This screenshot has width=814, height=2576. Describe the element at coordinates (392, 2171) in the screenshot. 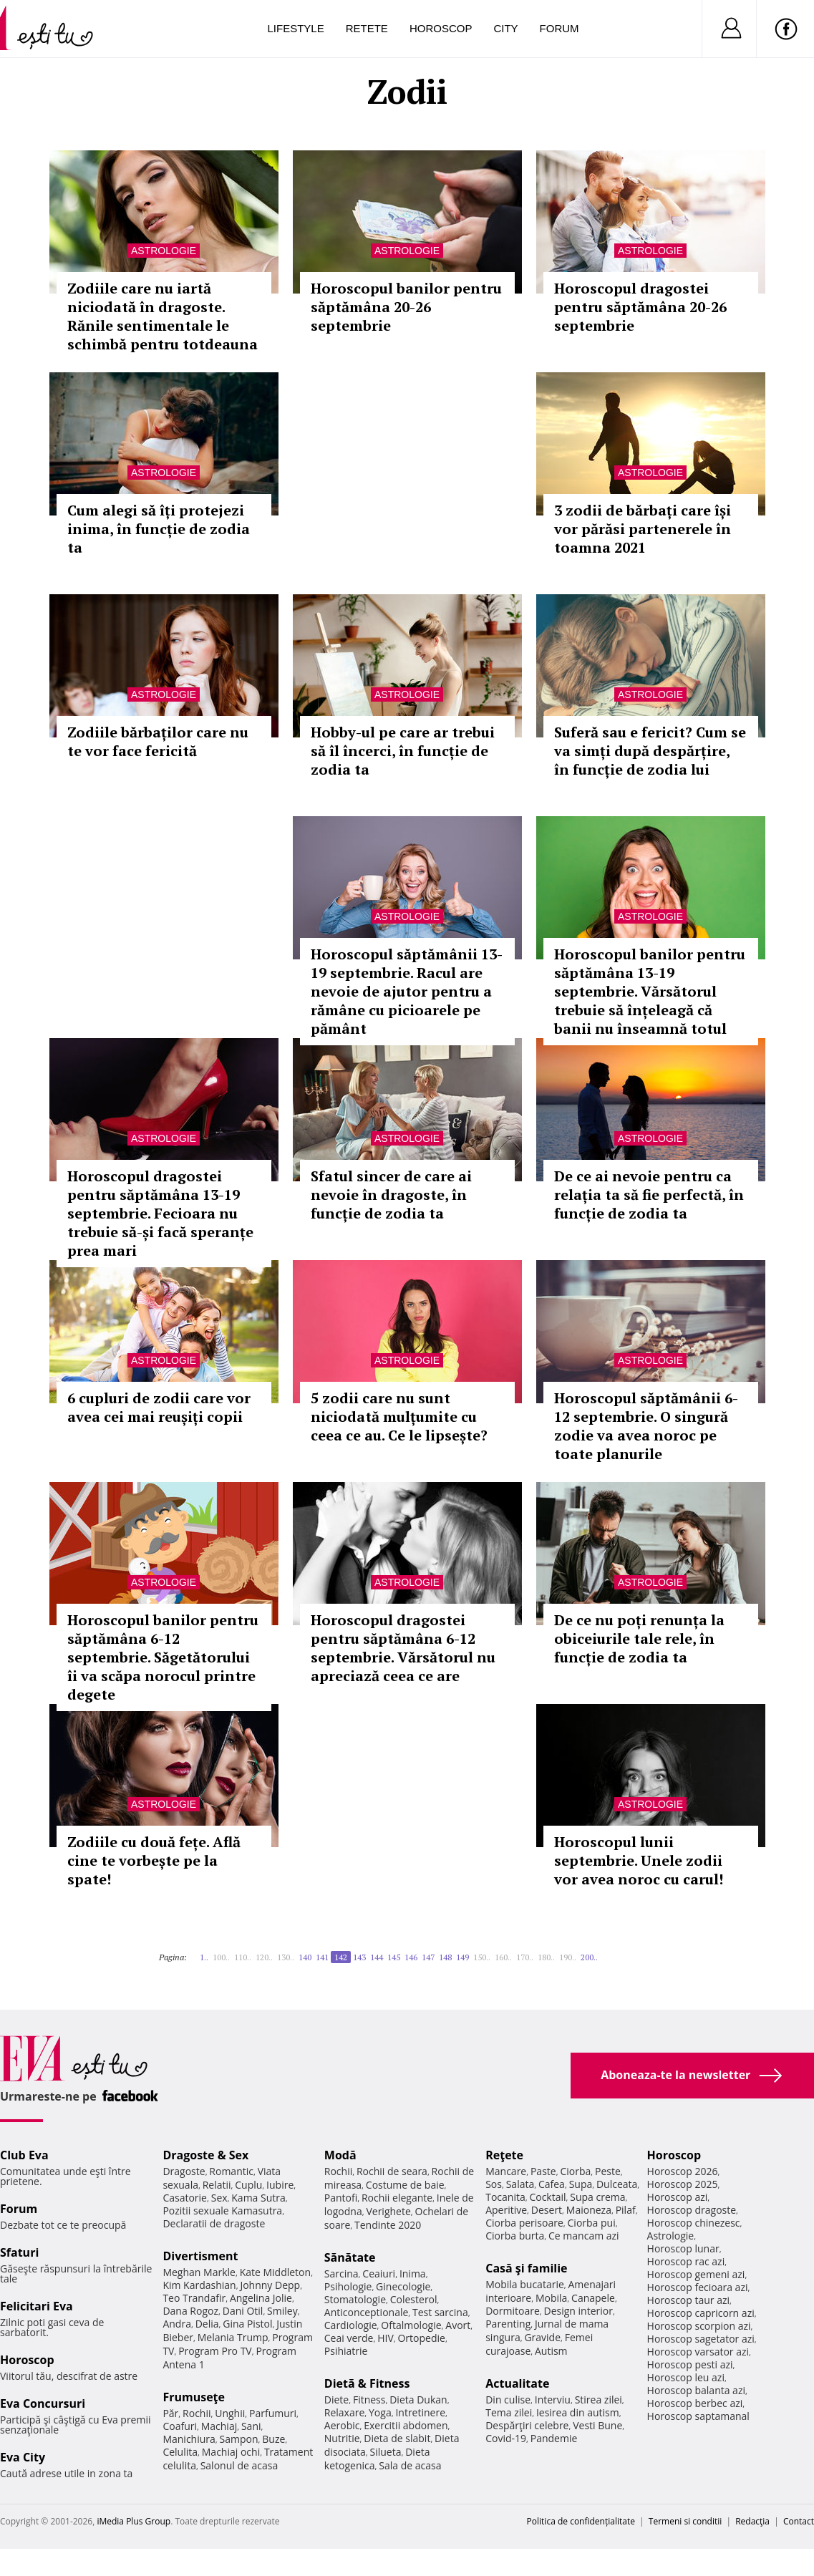

I see `Rochii de seara` at that location.